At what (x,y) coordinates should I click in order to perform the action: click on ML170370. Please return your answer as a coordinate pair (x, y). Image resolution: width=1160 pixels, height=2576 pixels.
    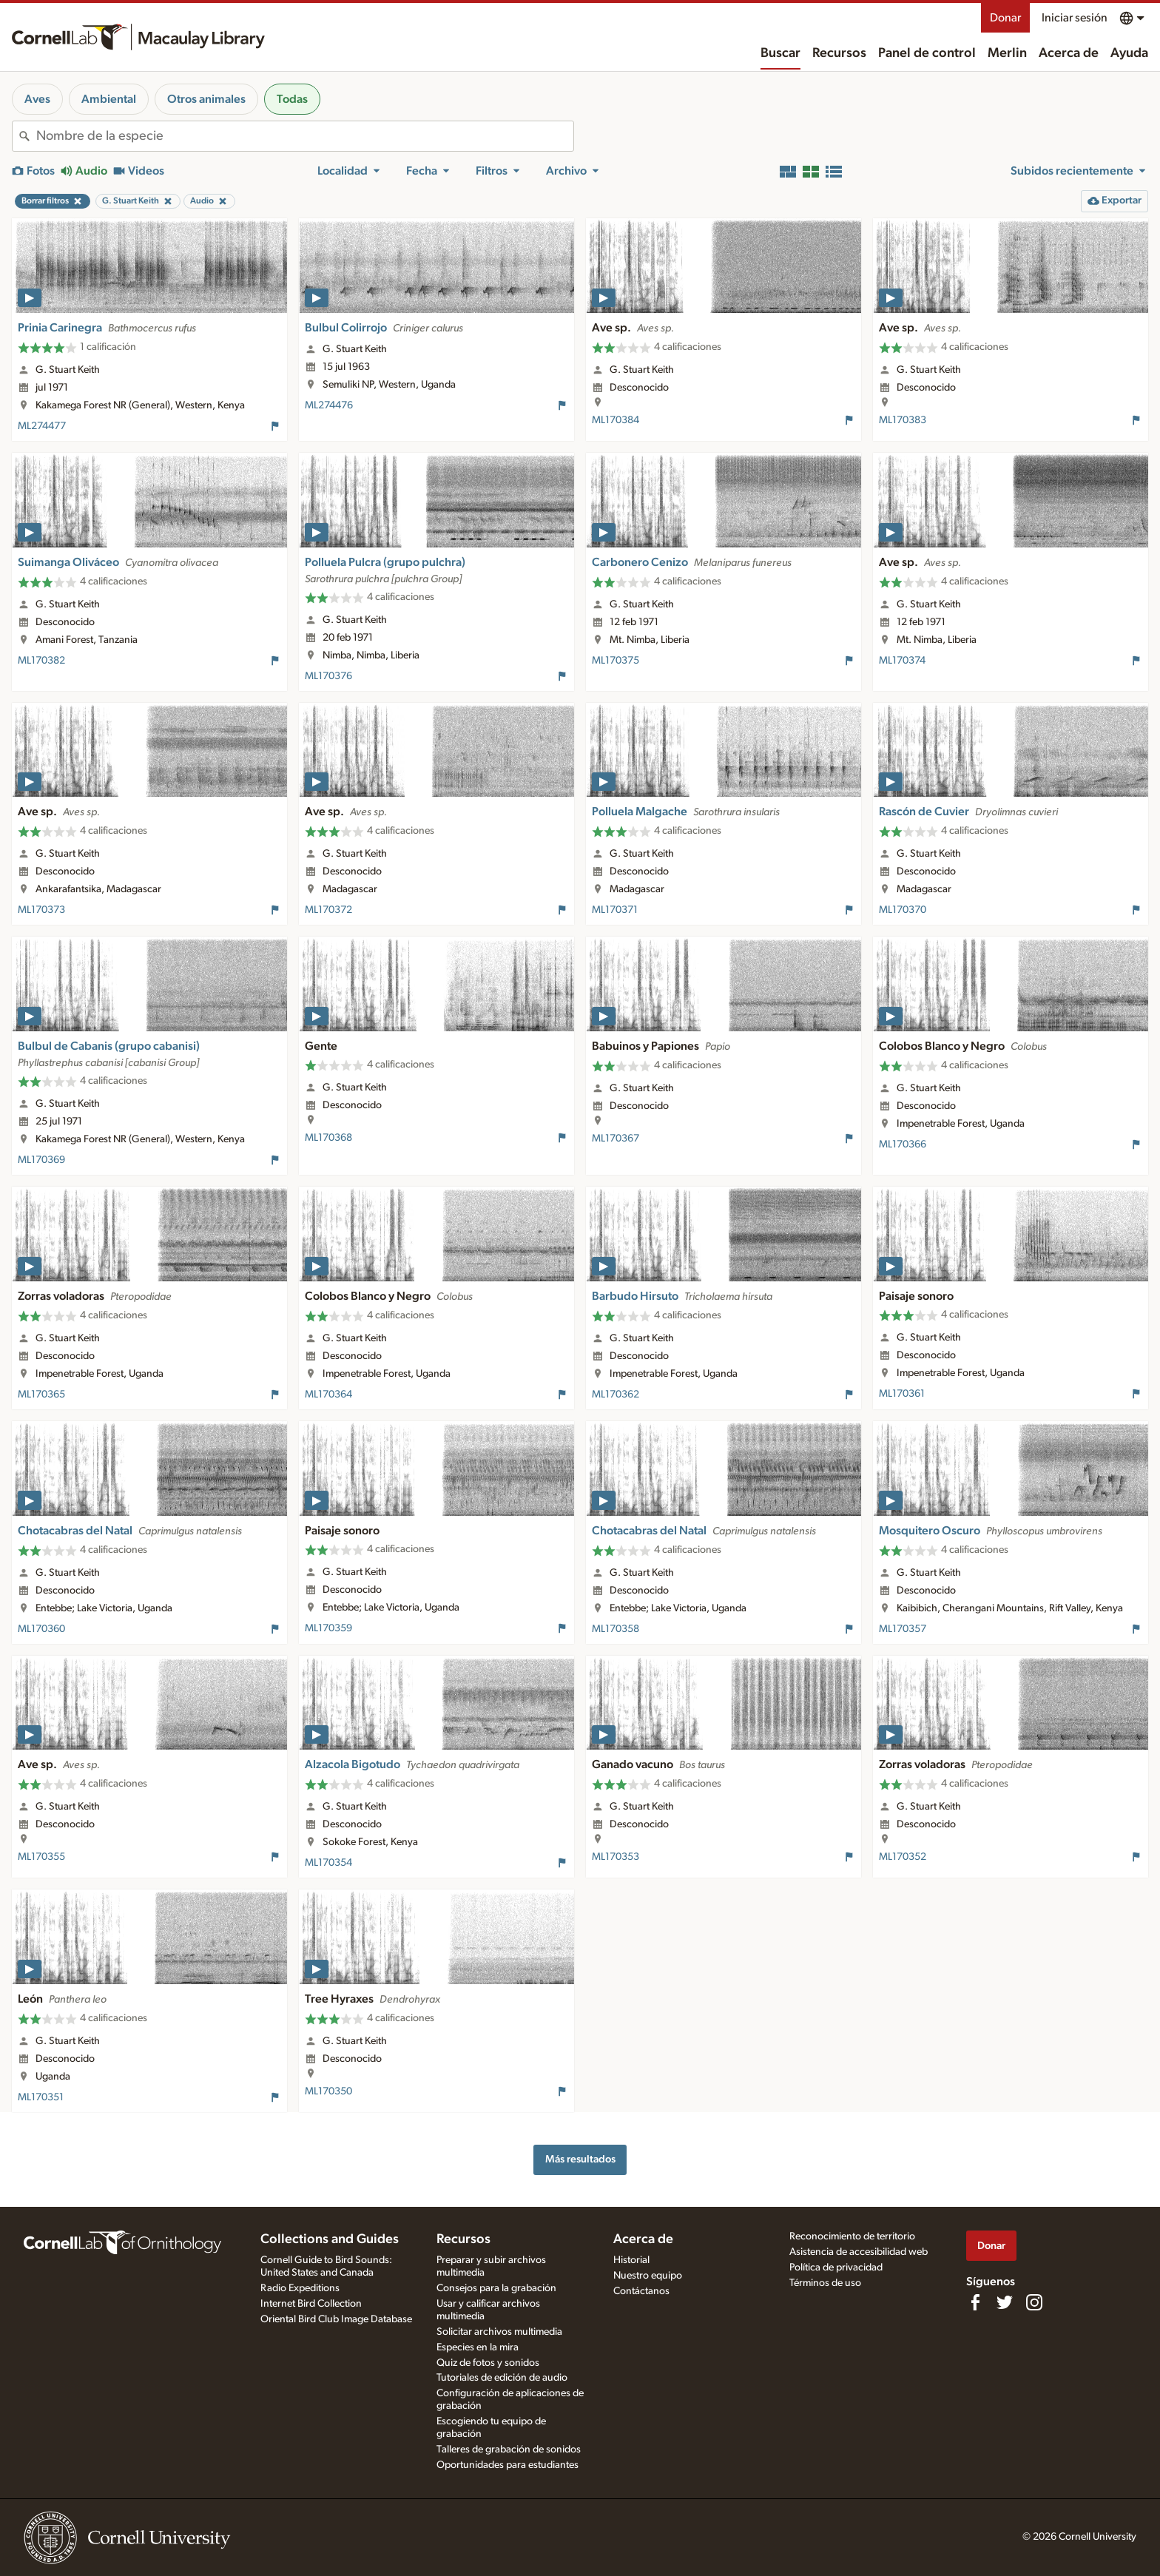
    Looking at the image, I should click on (902, 910).